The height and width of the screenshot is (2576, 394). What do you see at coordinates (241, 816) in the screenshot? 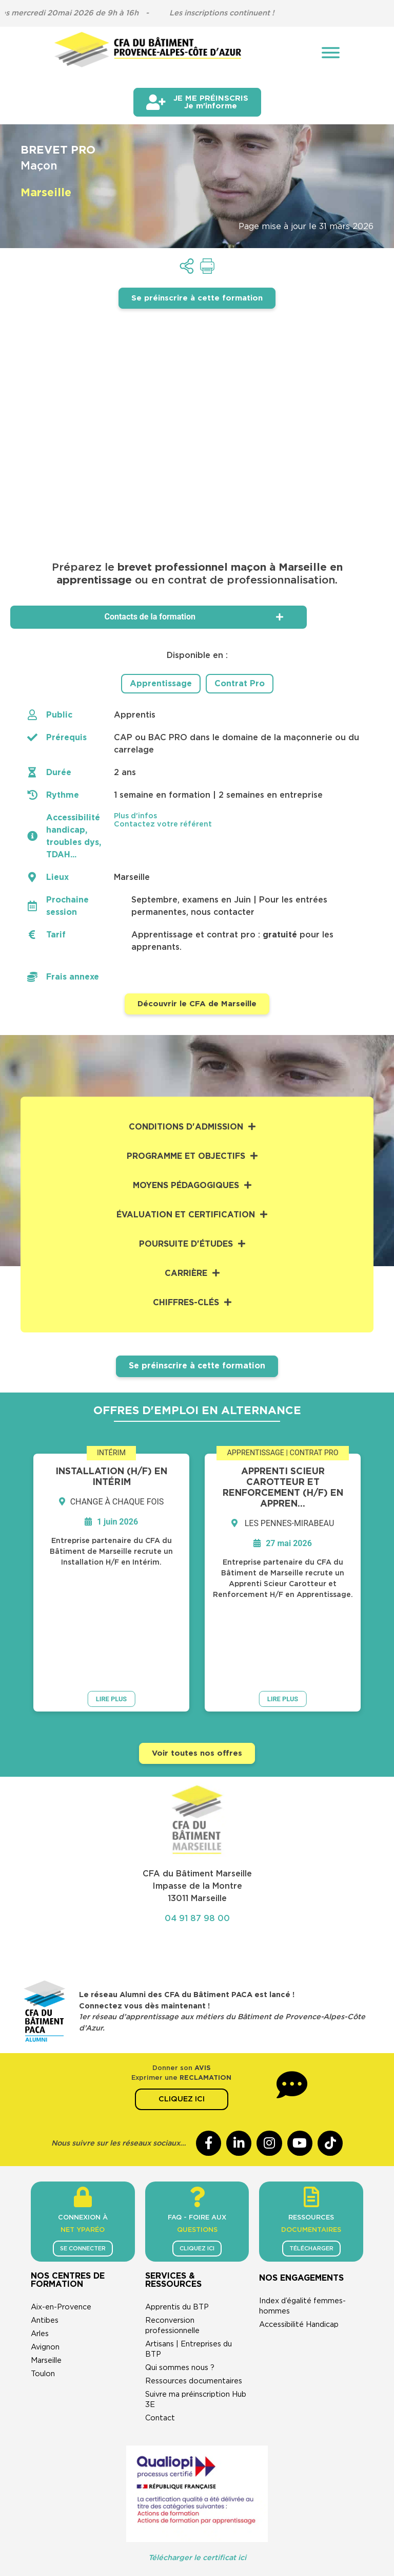
I see `[button]` at bounding box center [241, 816].